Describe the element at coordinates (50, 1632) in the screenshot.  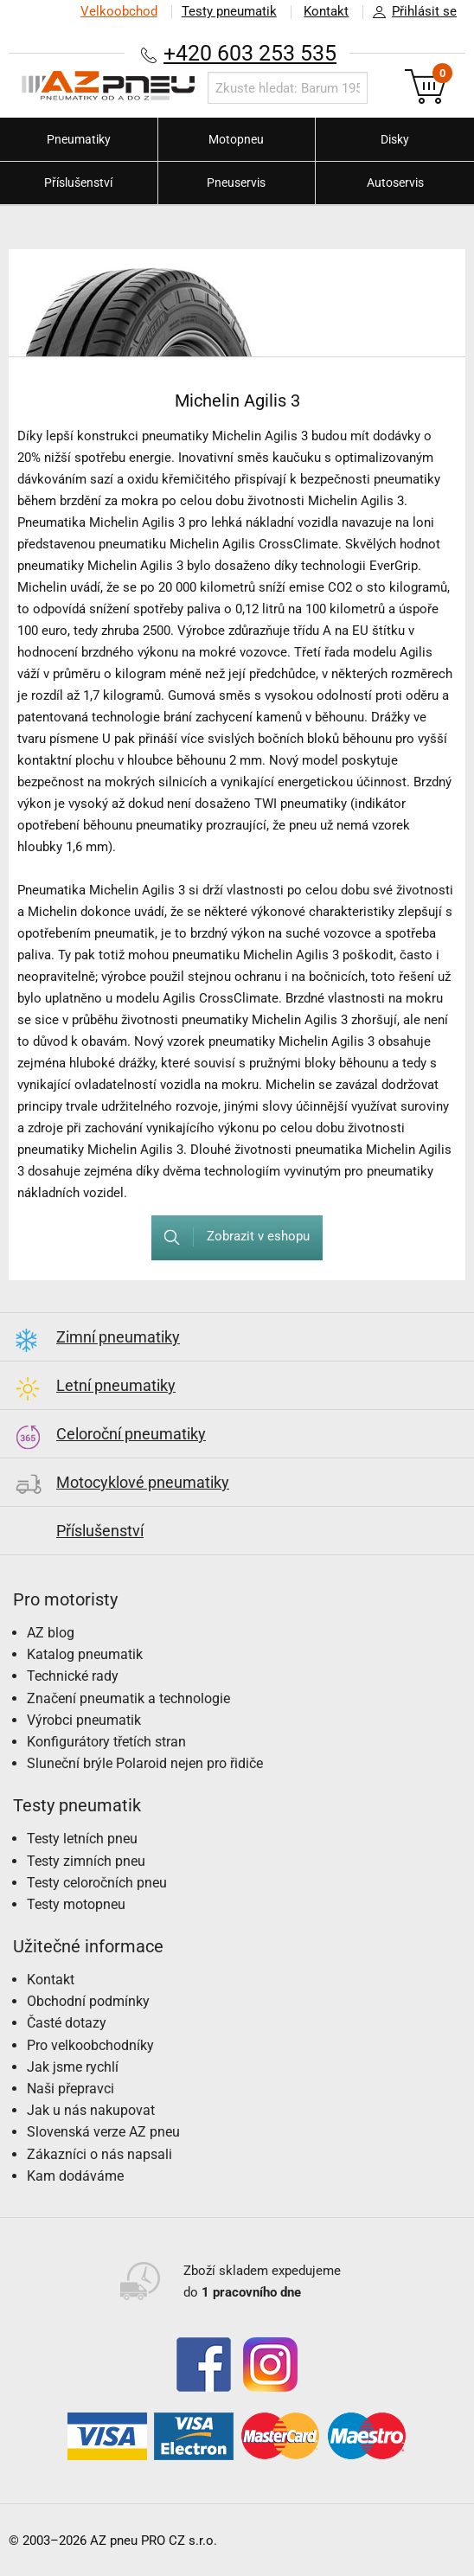
I see `AZ blog` at that location.